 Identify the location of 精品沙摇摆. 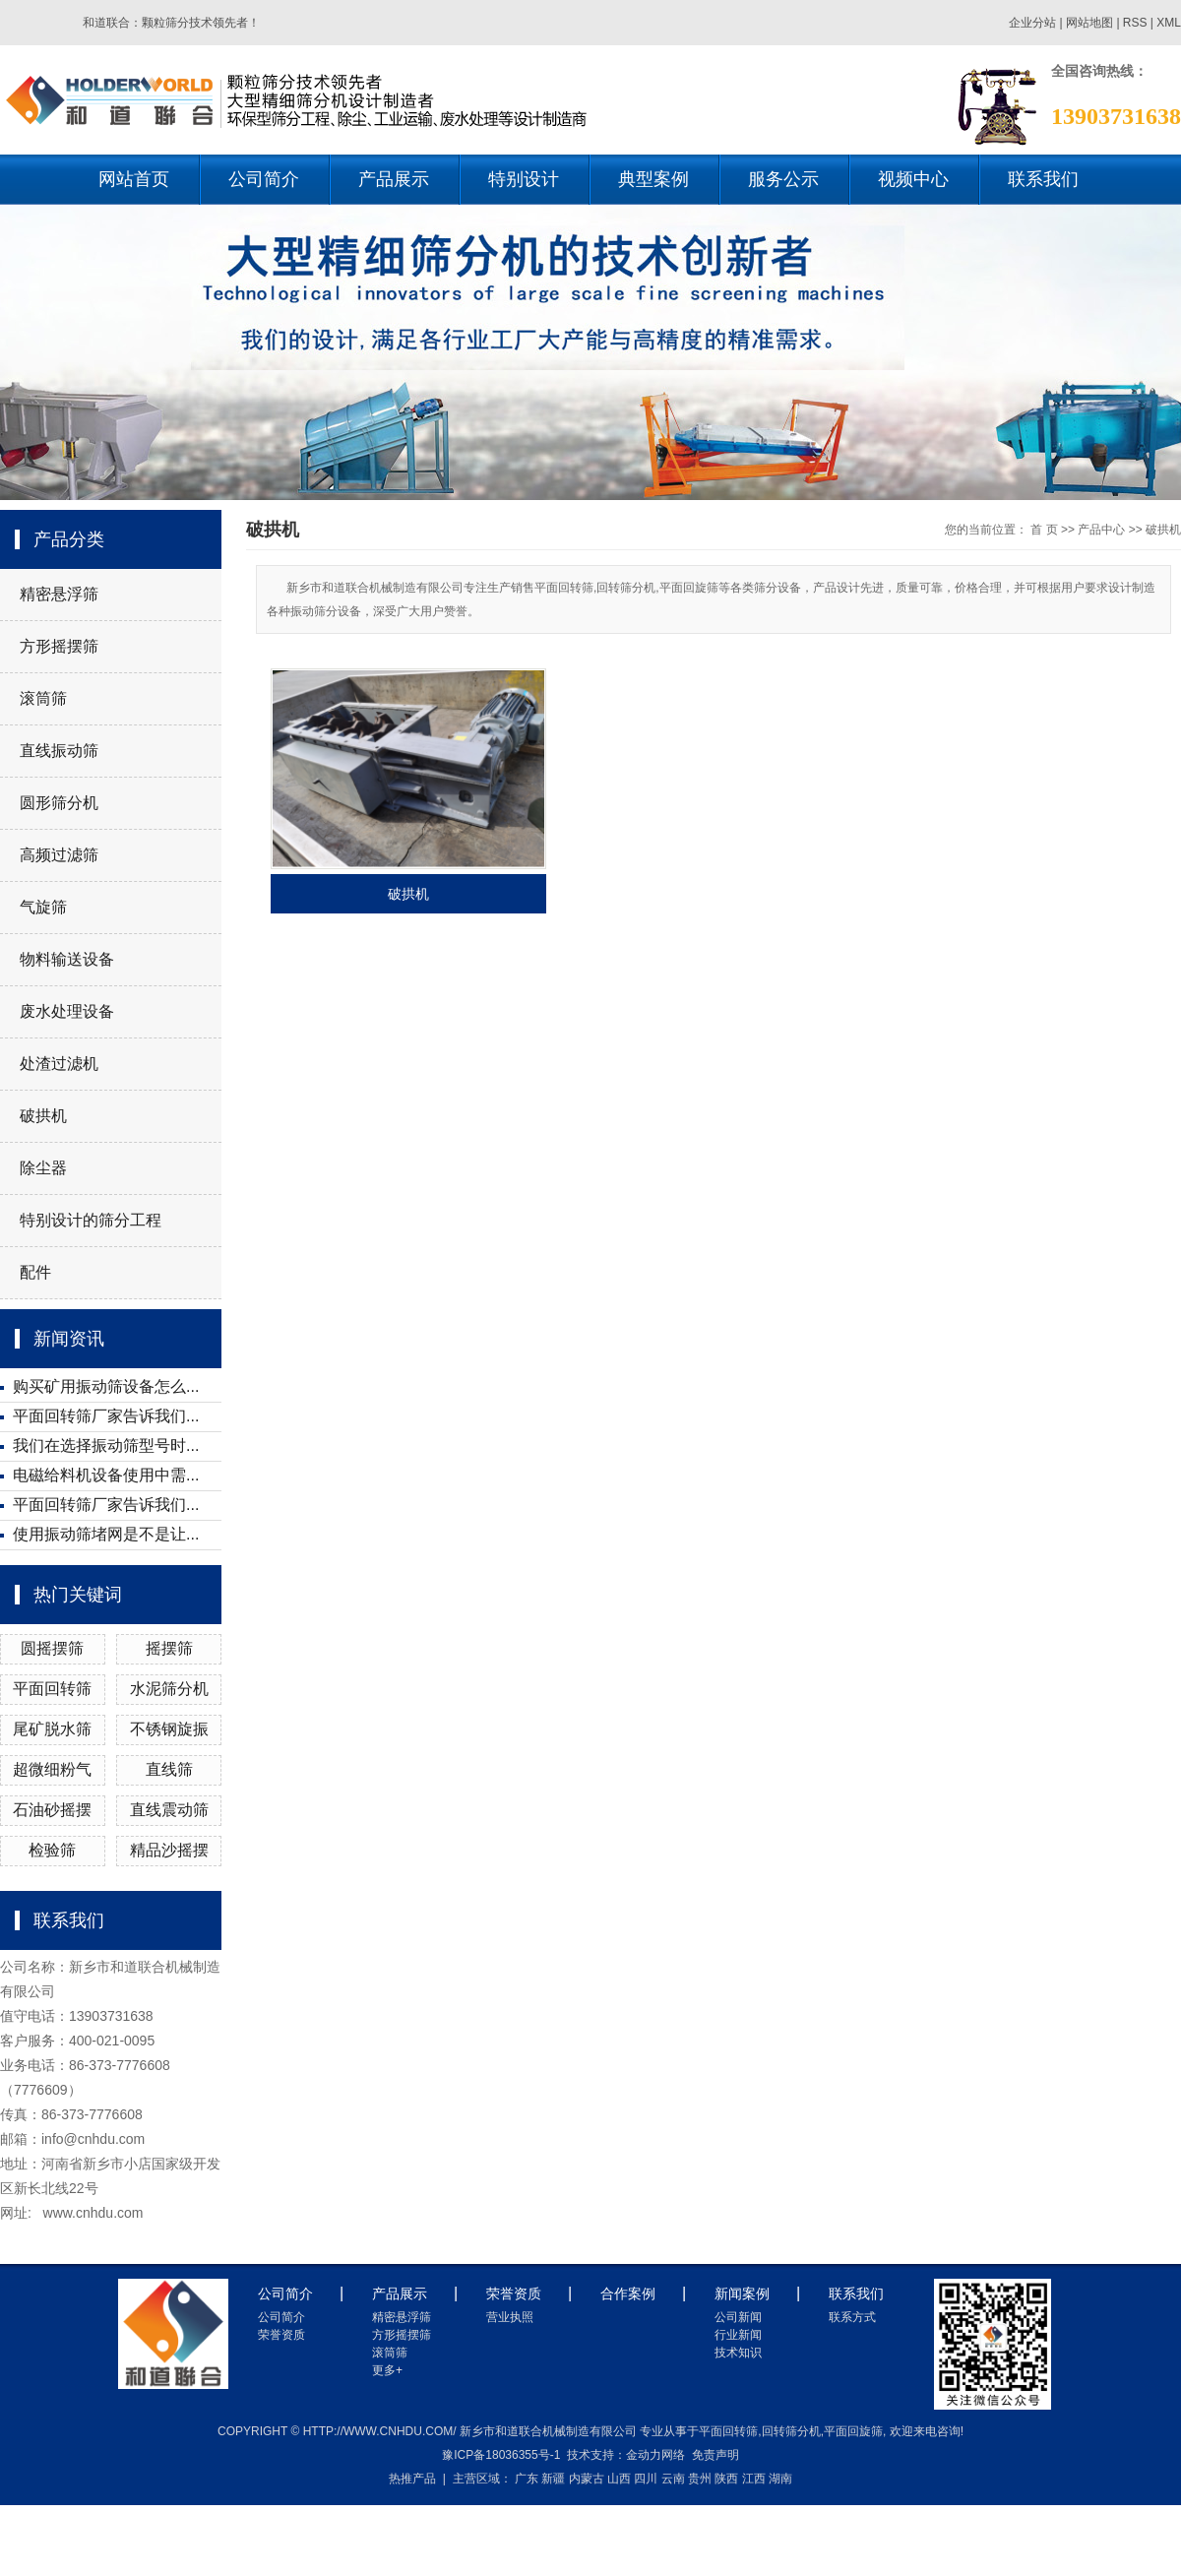
(169, 1850).